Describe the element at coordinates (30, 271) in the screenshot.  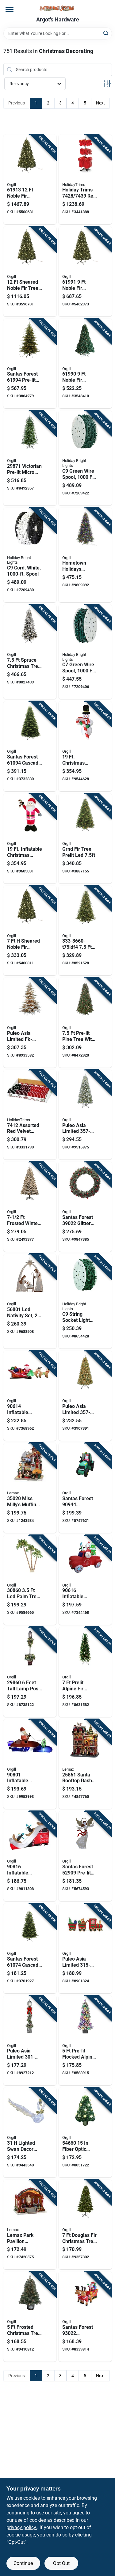
I see `[Go to sheared-noble-fir-tree-with-clear-lights-605393619121 product page]` at that location.